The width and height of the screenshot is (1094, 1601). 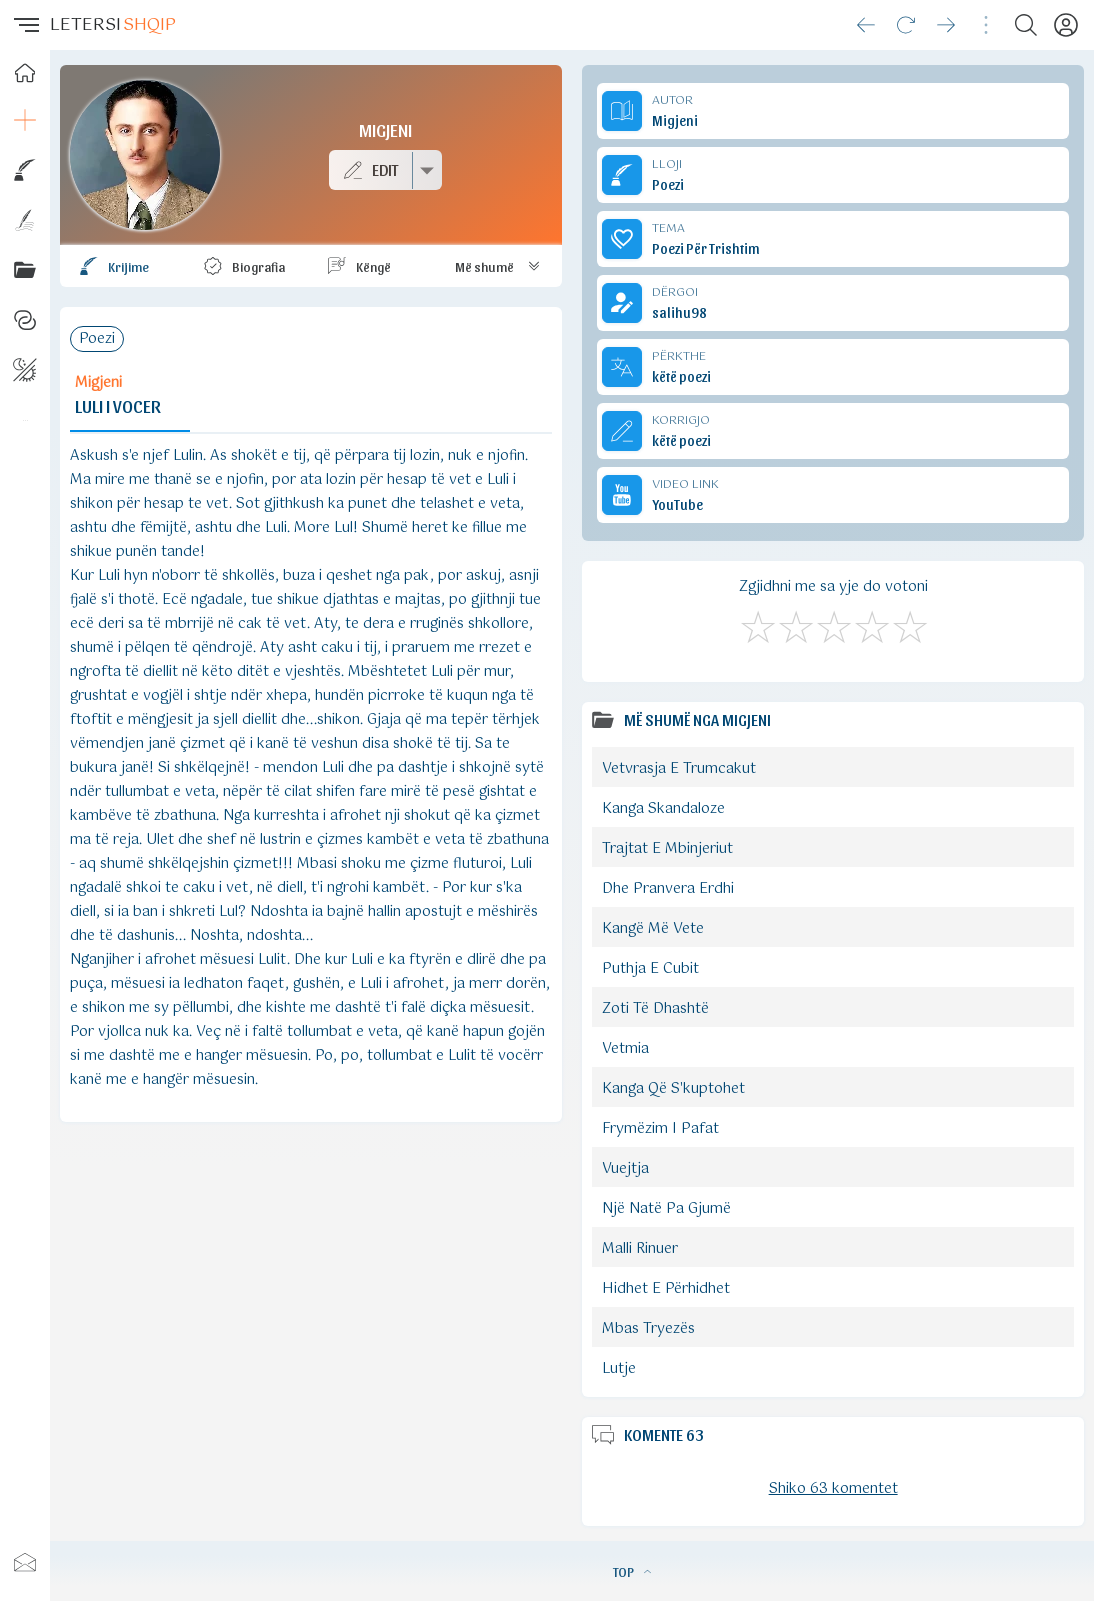 I want to click on Vetvrasja E Trumcakut, so click(x=679, y=769).